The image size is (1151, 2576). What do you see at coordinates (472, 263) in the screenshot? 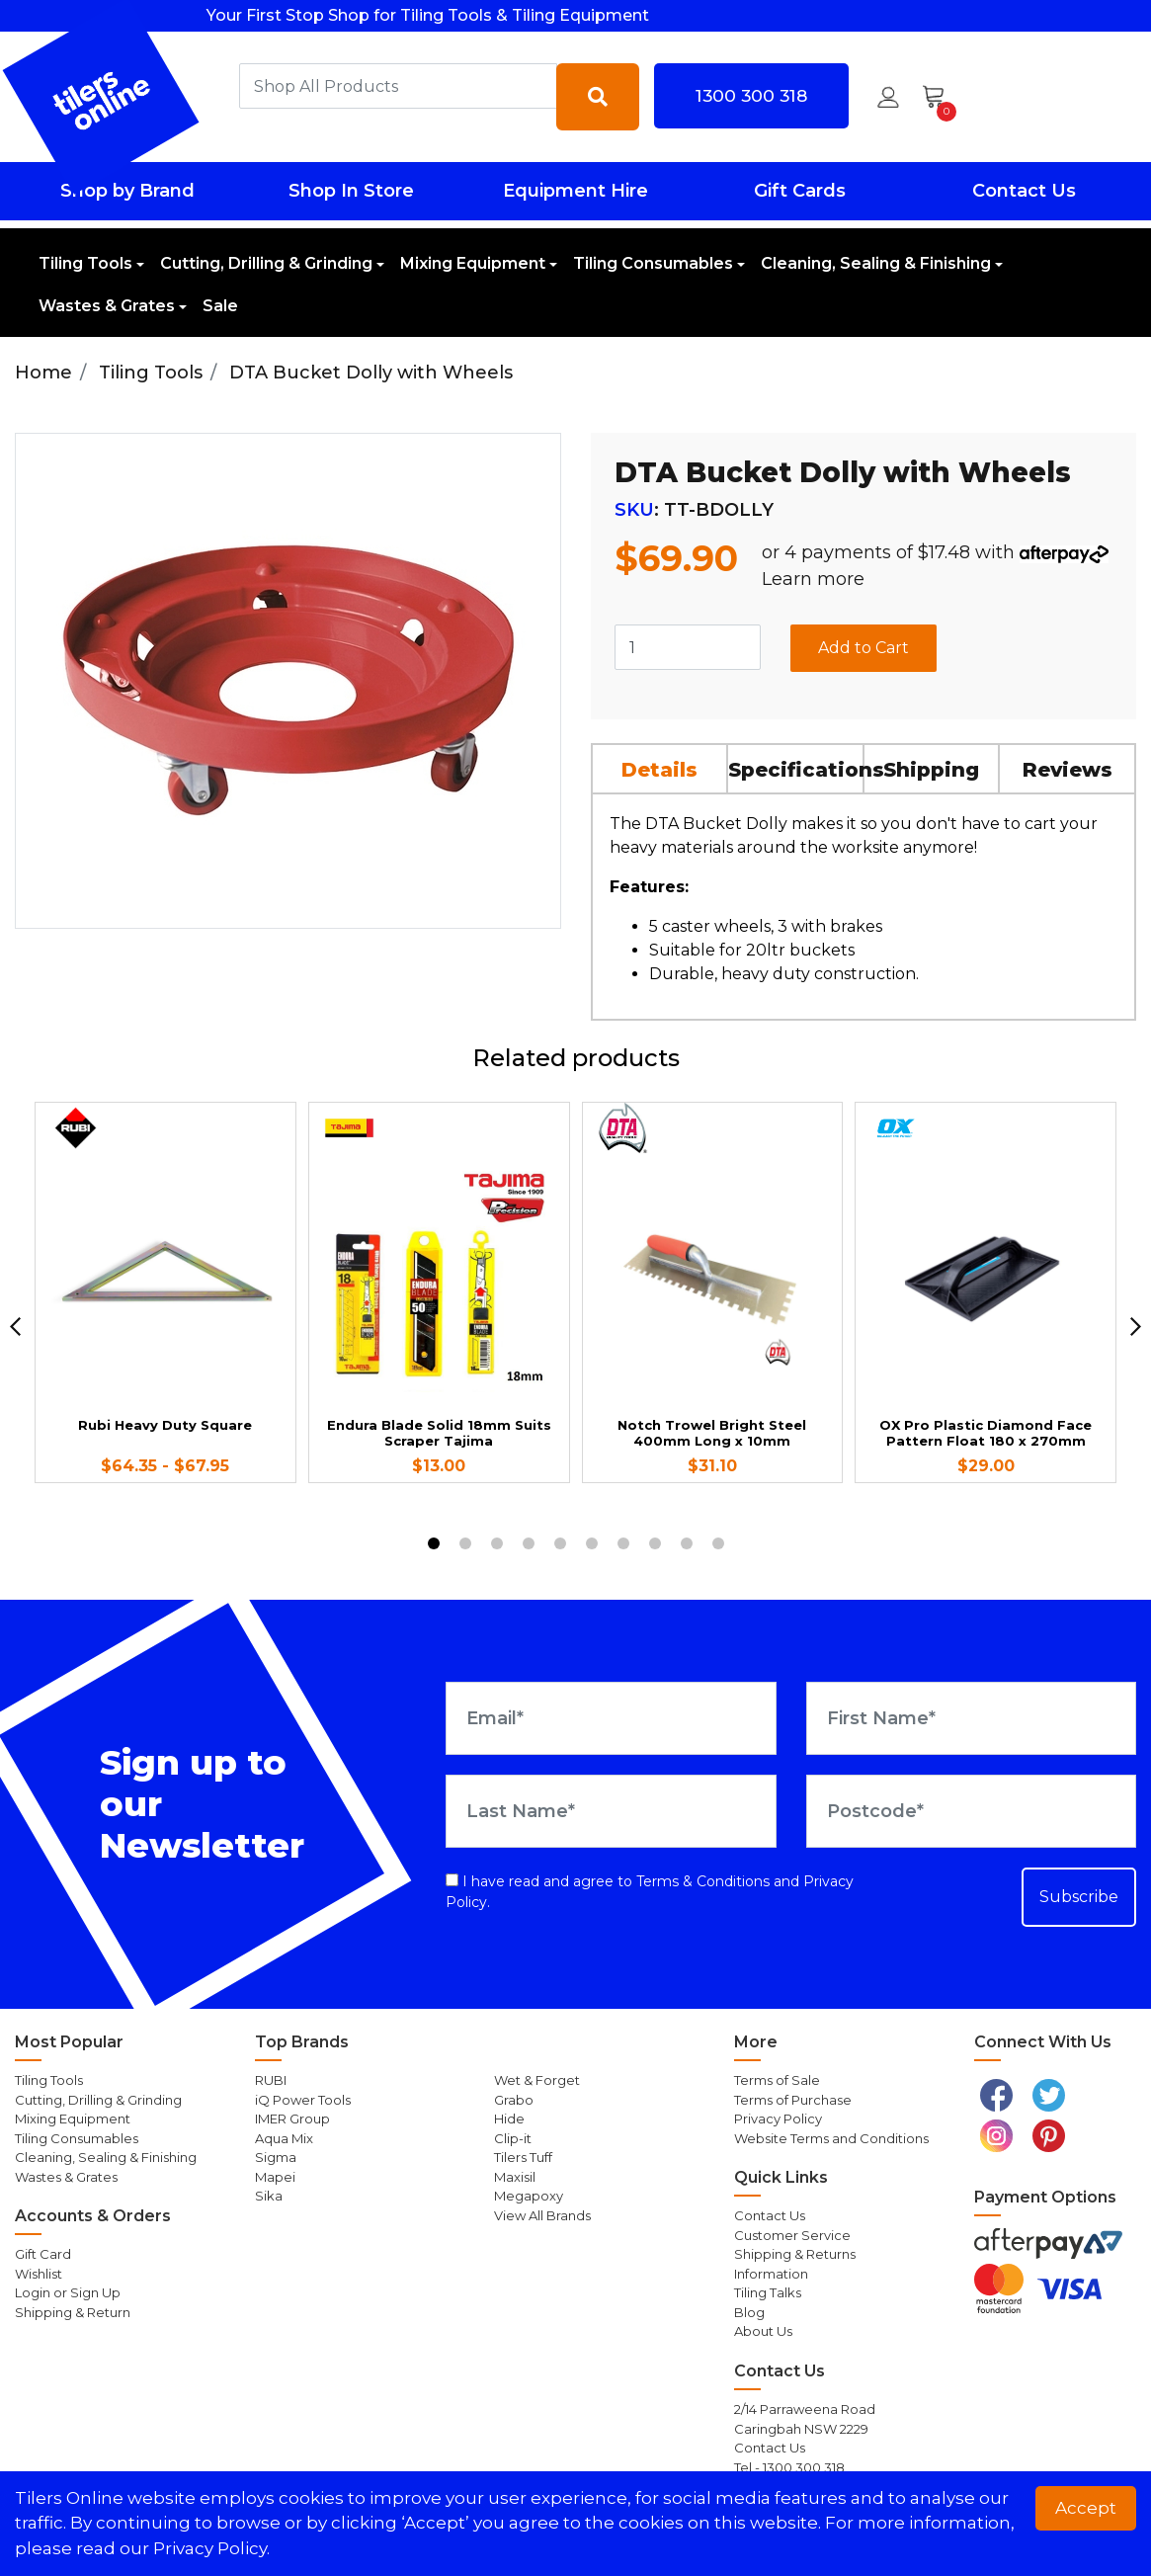
I see `Mixing Equipment` at bounding box center [472, 263].